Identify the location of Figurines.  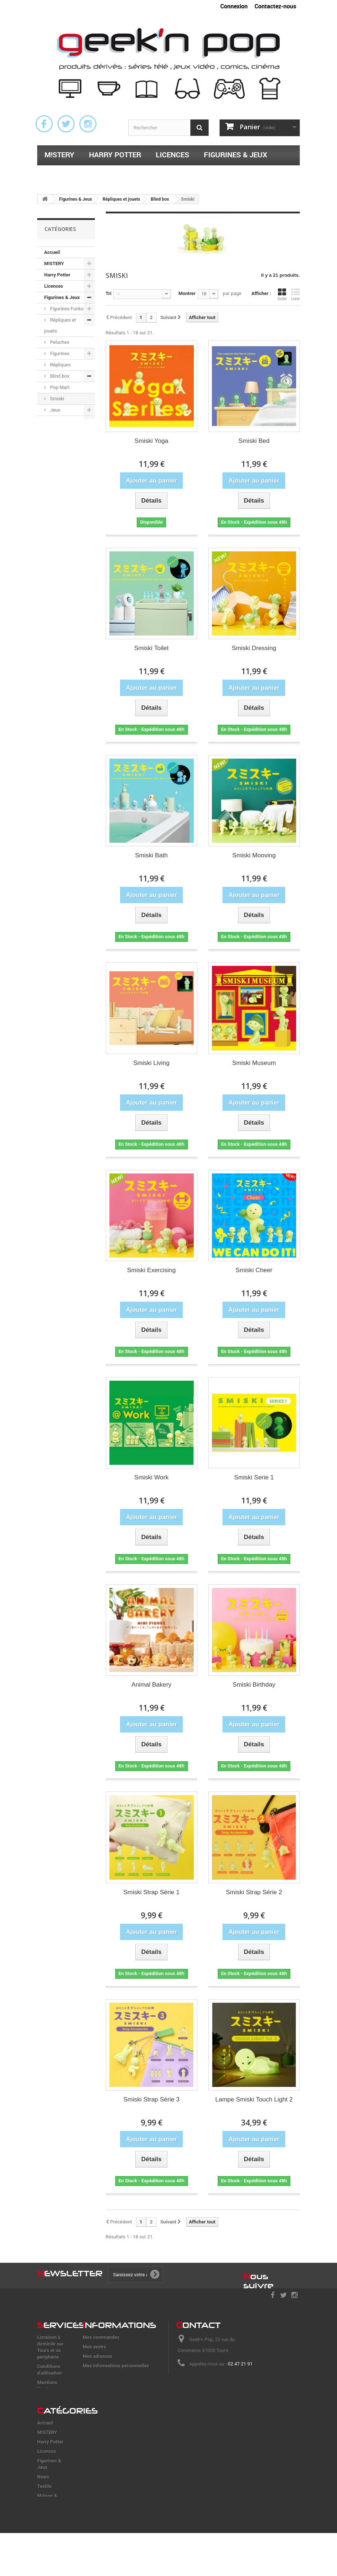
(59, 353).